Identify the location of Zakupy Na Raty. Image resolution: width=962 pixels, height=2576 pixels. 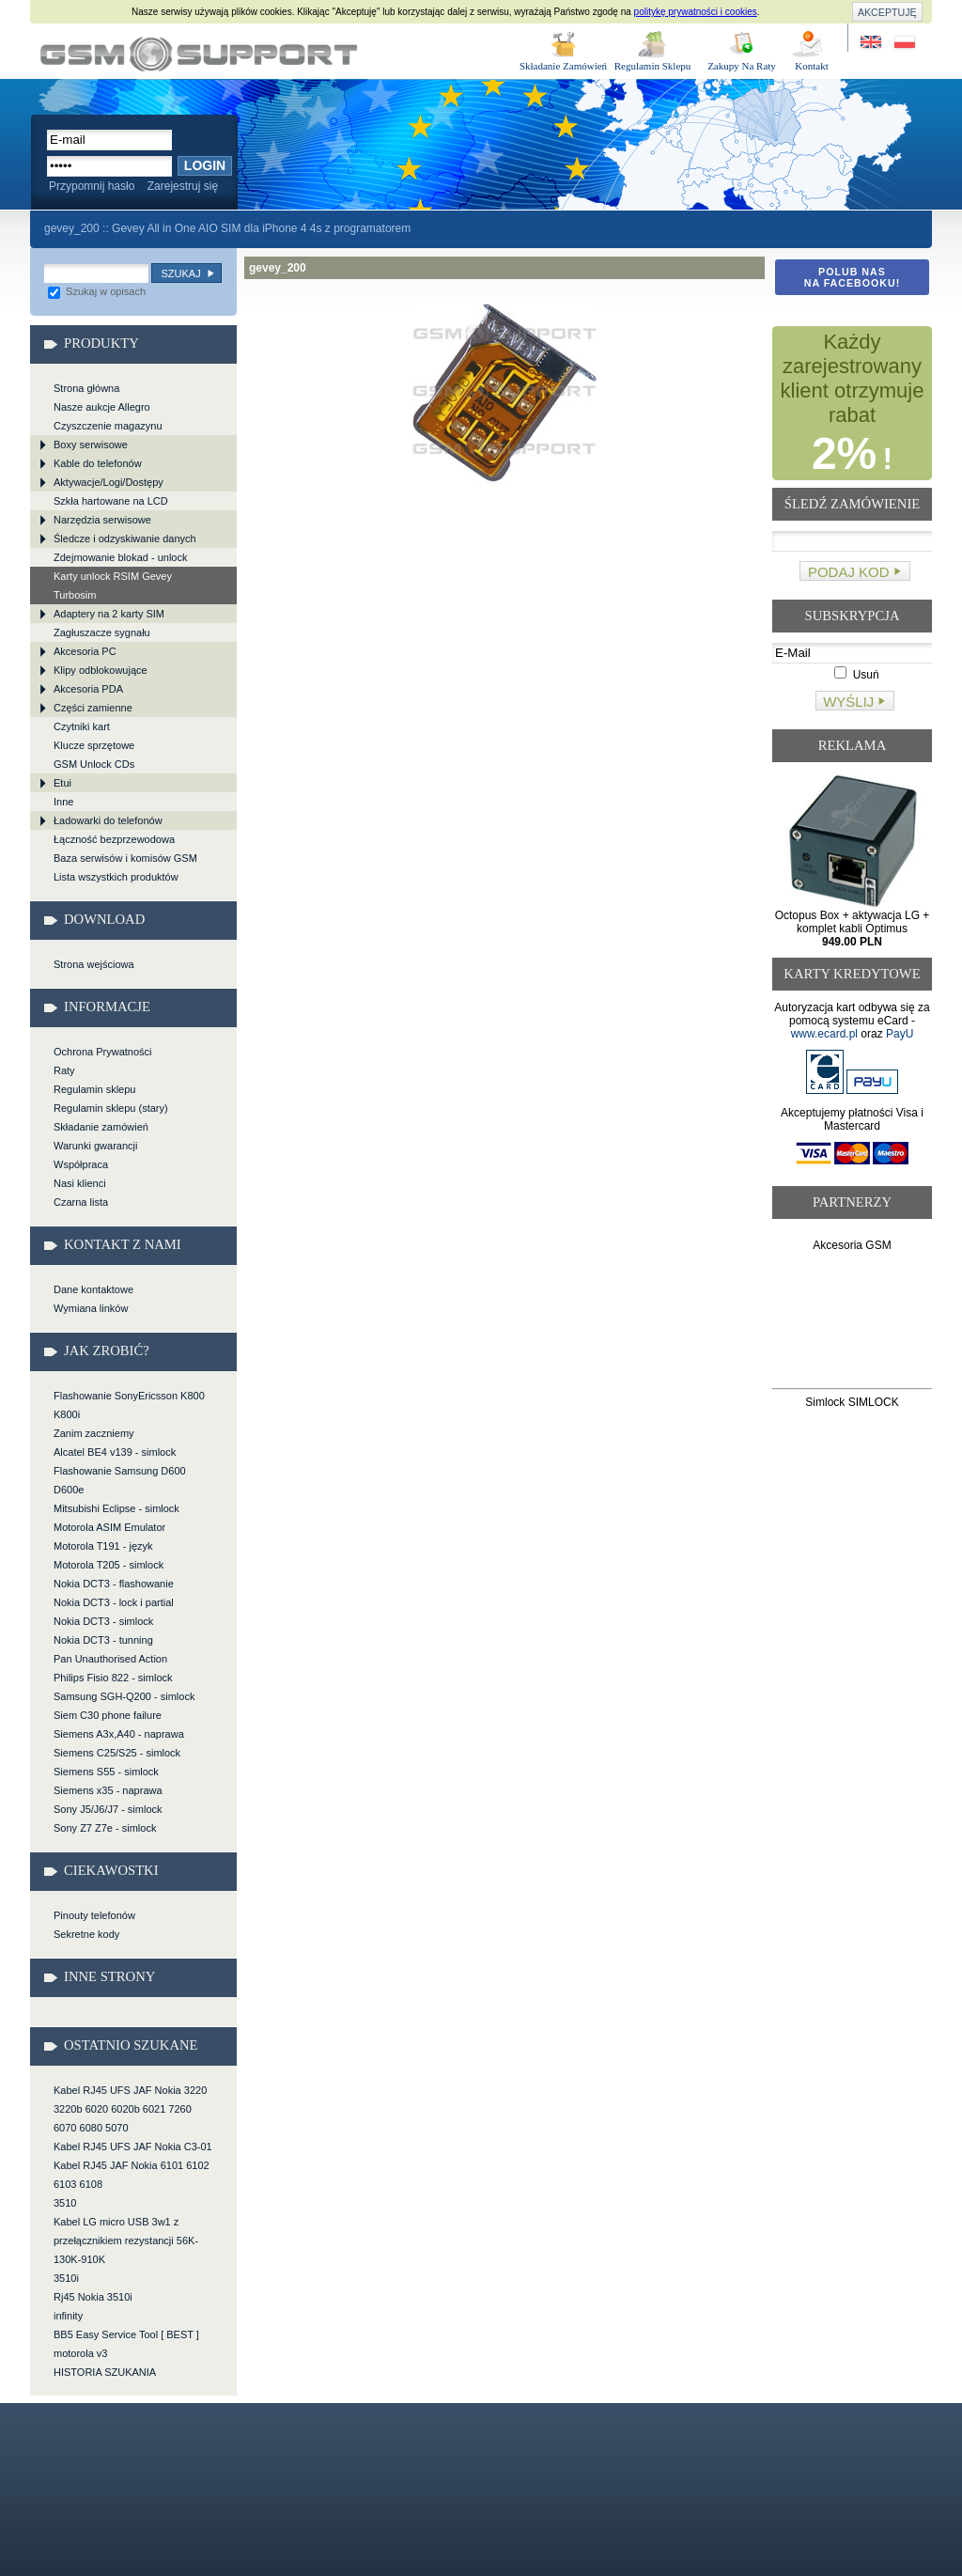
(741, 65).